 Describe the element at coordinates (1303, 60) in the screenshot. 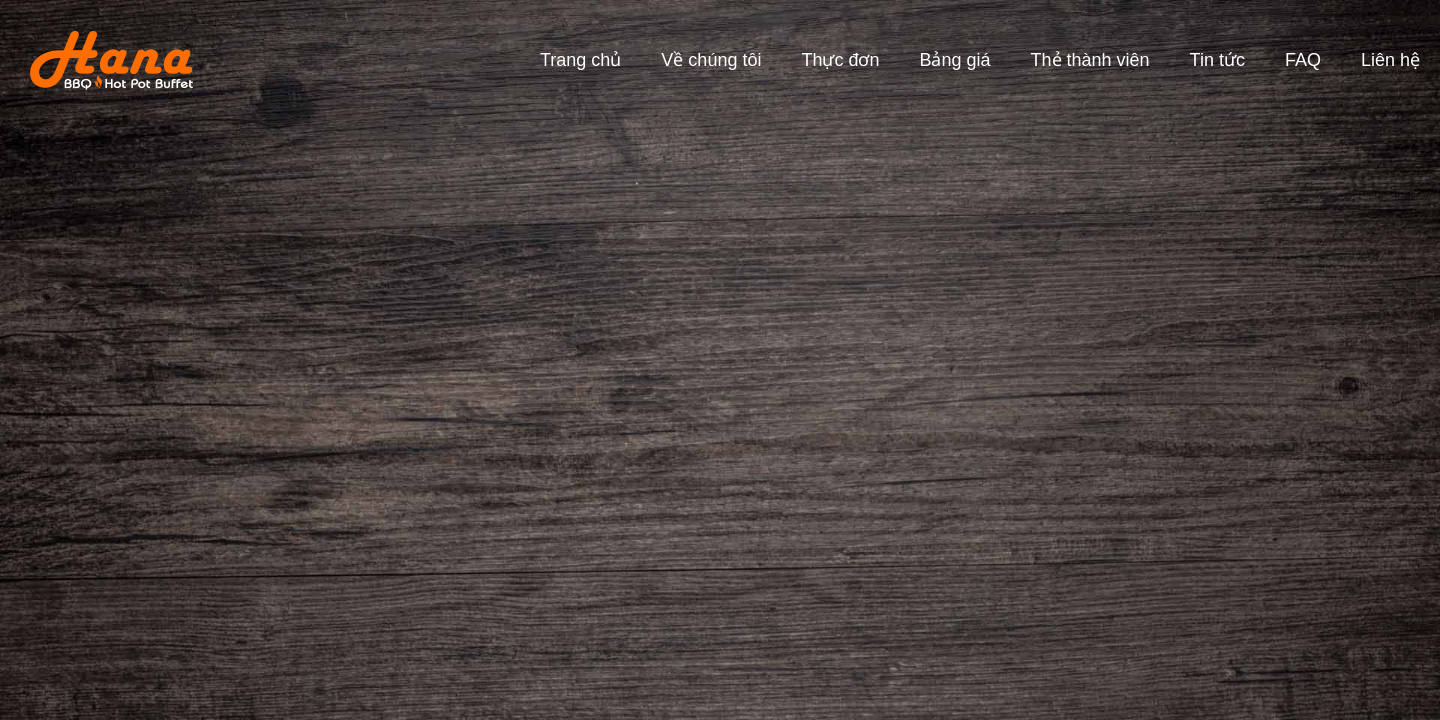

I see `FAQ` at that location.